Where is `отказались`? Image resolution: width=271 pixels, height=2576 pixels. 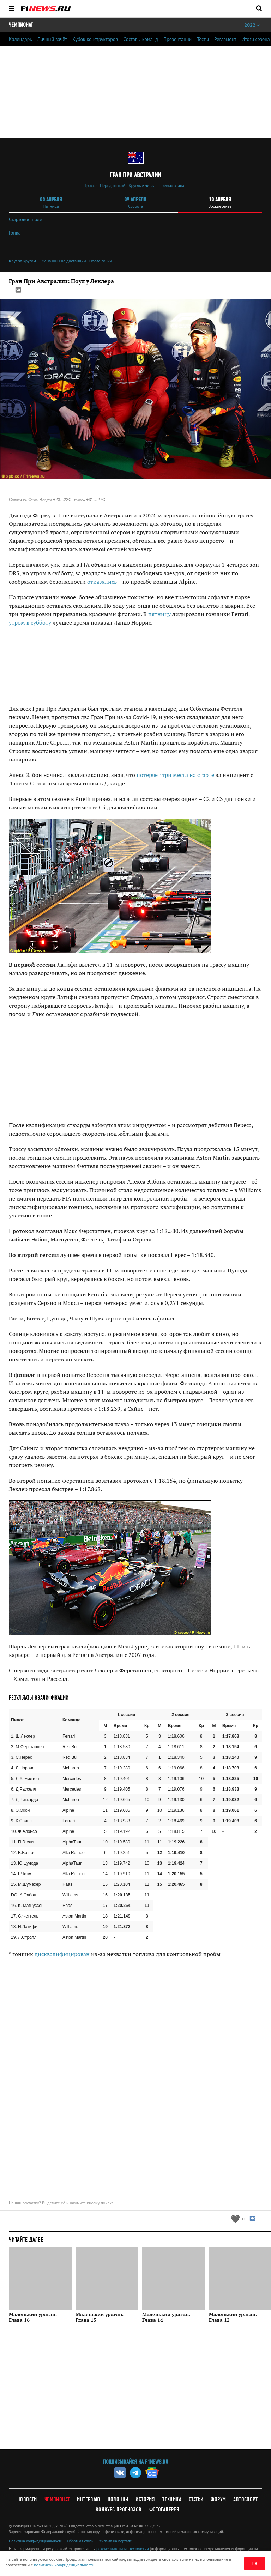 отказались is located at coordinates (102, 581).